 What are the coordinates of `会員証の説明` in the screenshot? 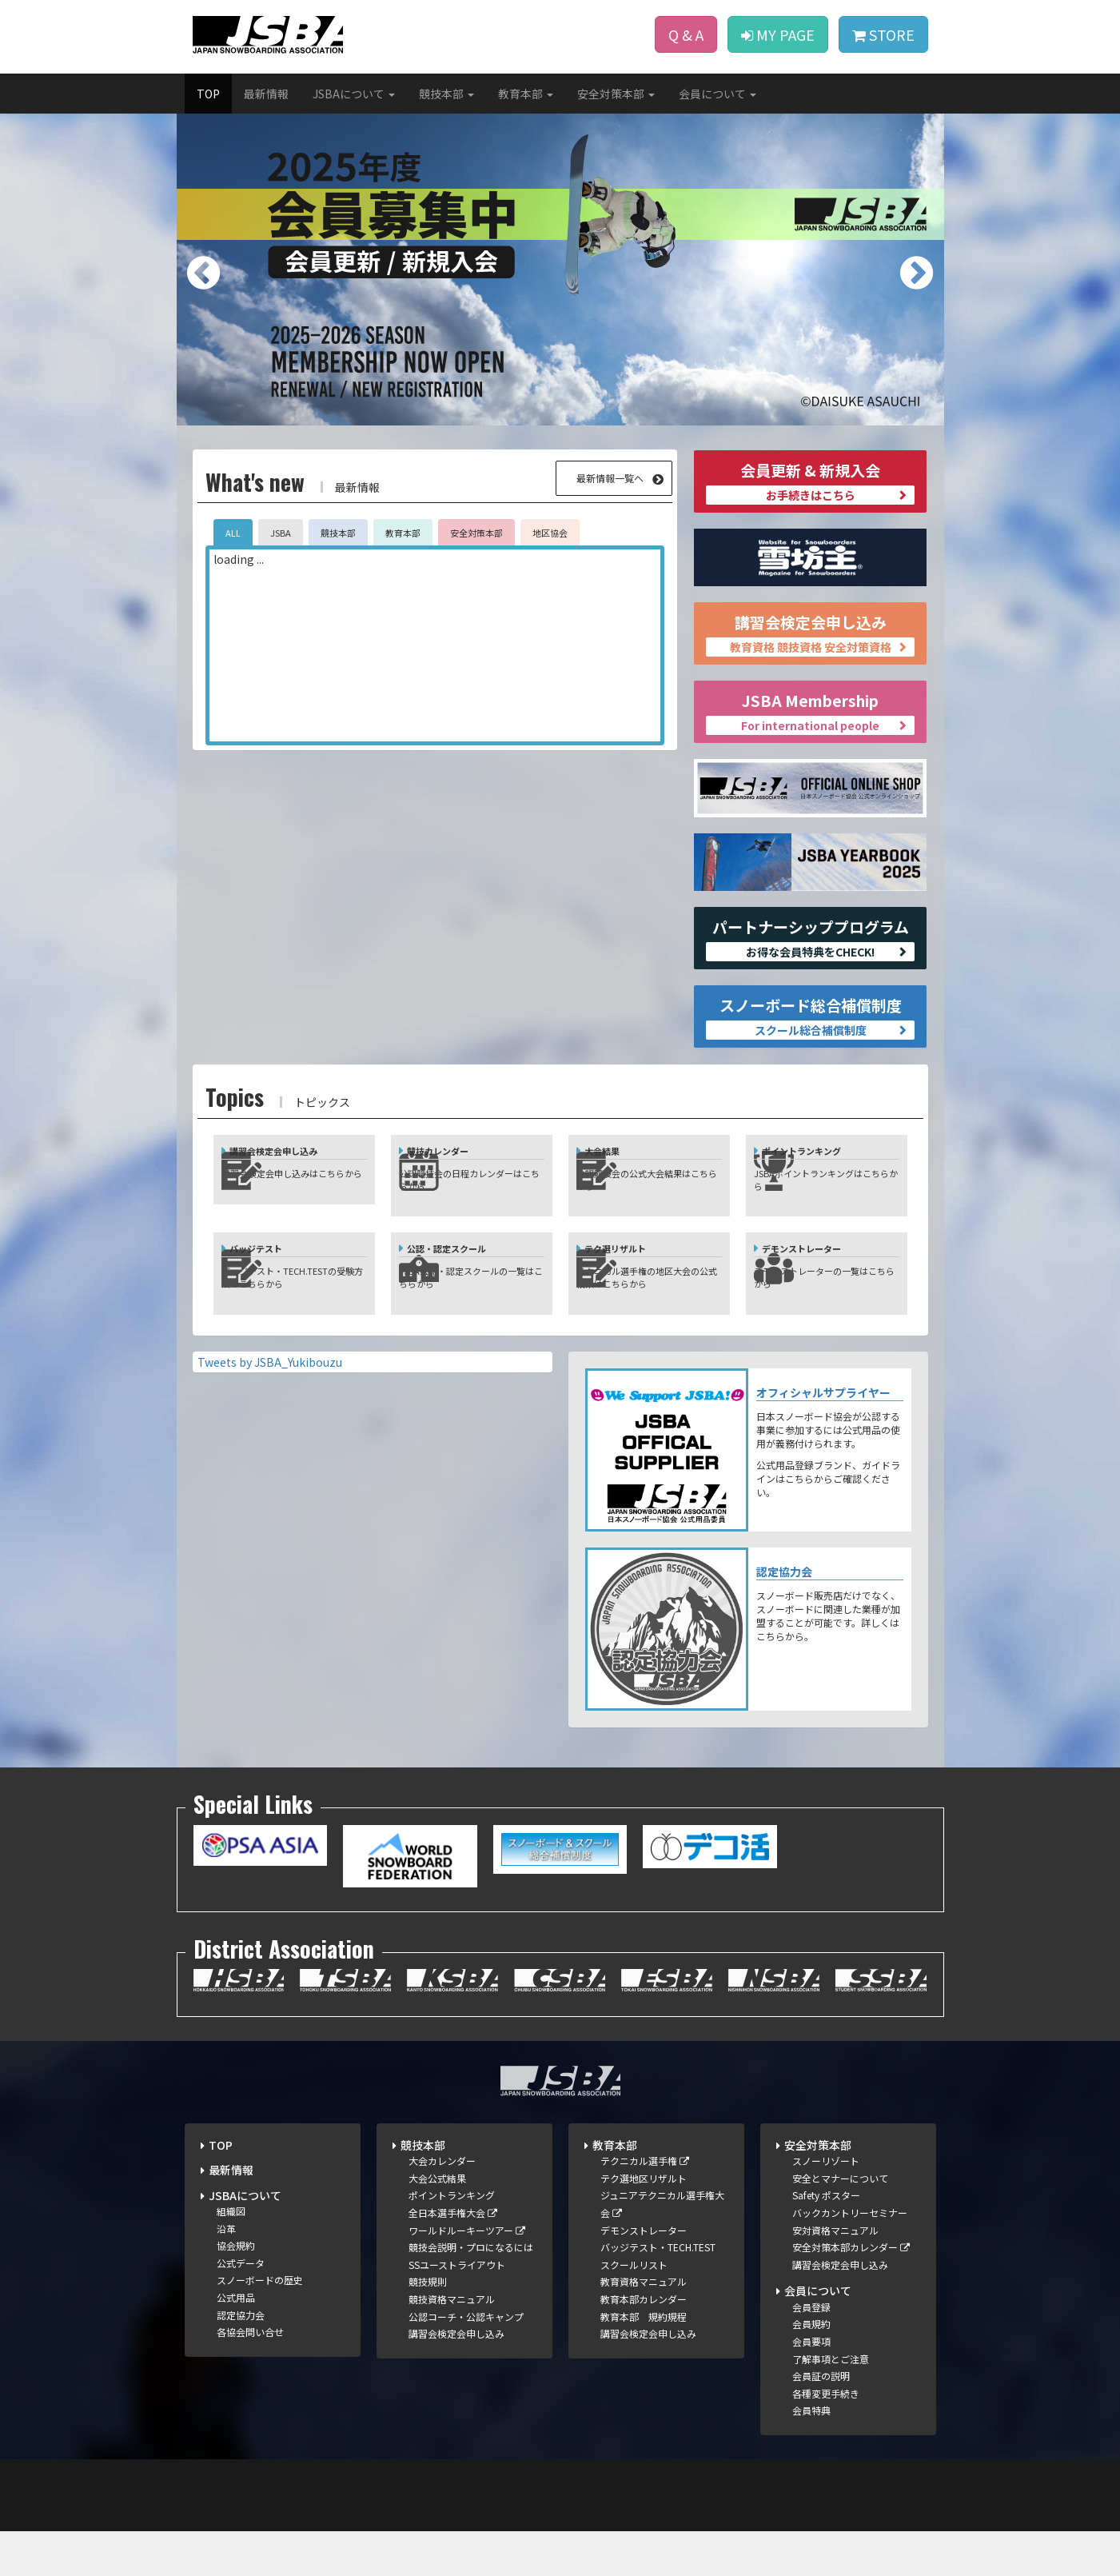 It's located at (821, 2420).